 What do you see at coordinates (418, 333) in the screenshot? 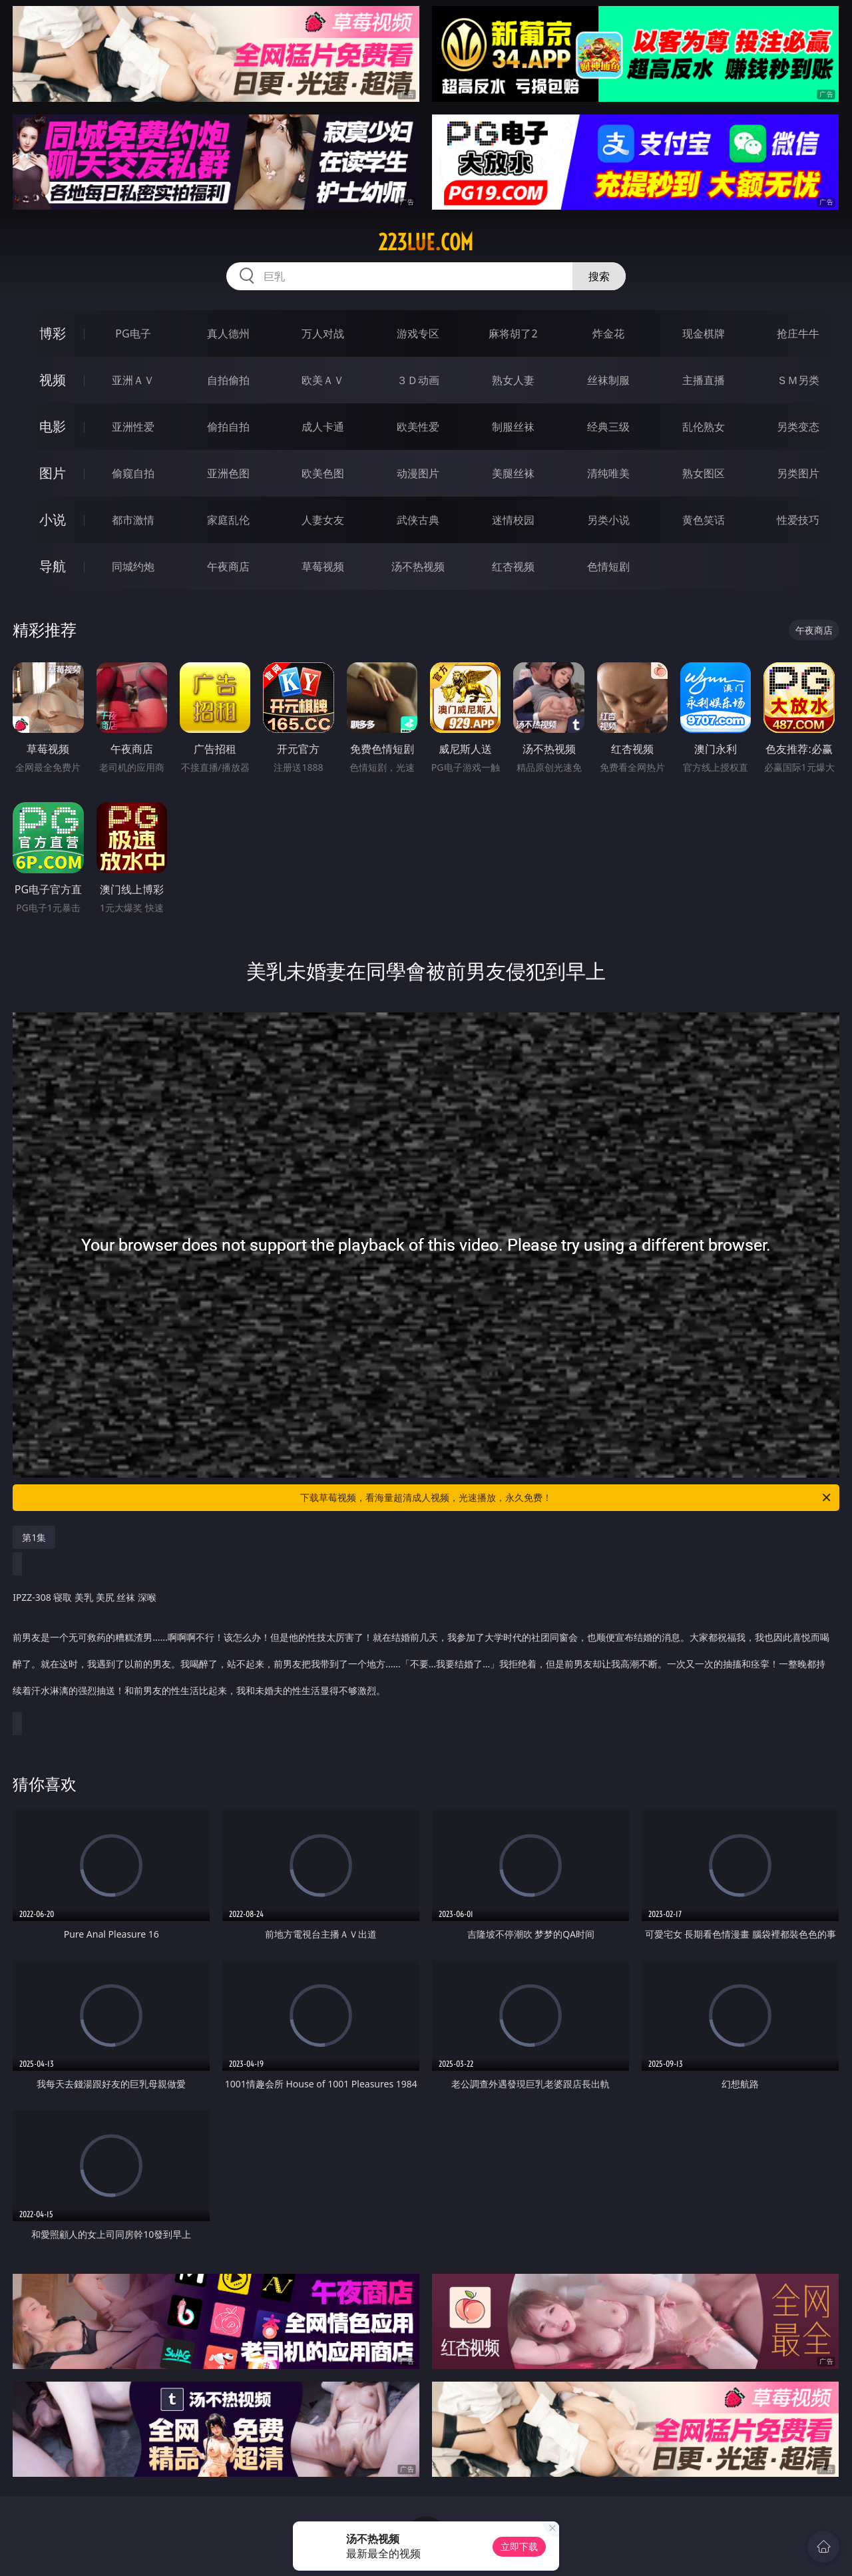
I see `游戏专区` at bounding box center [418, 333].